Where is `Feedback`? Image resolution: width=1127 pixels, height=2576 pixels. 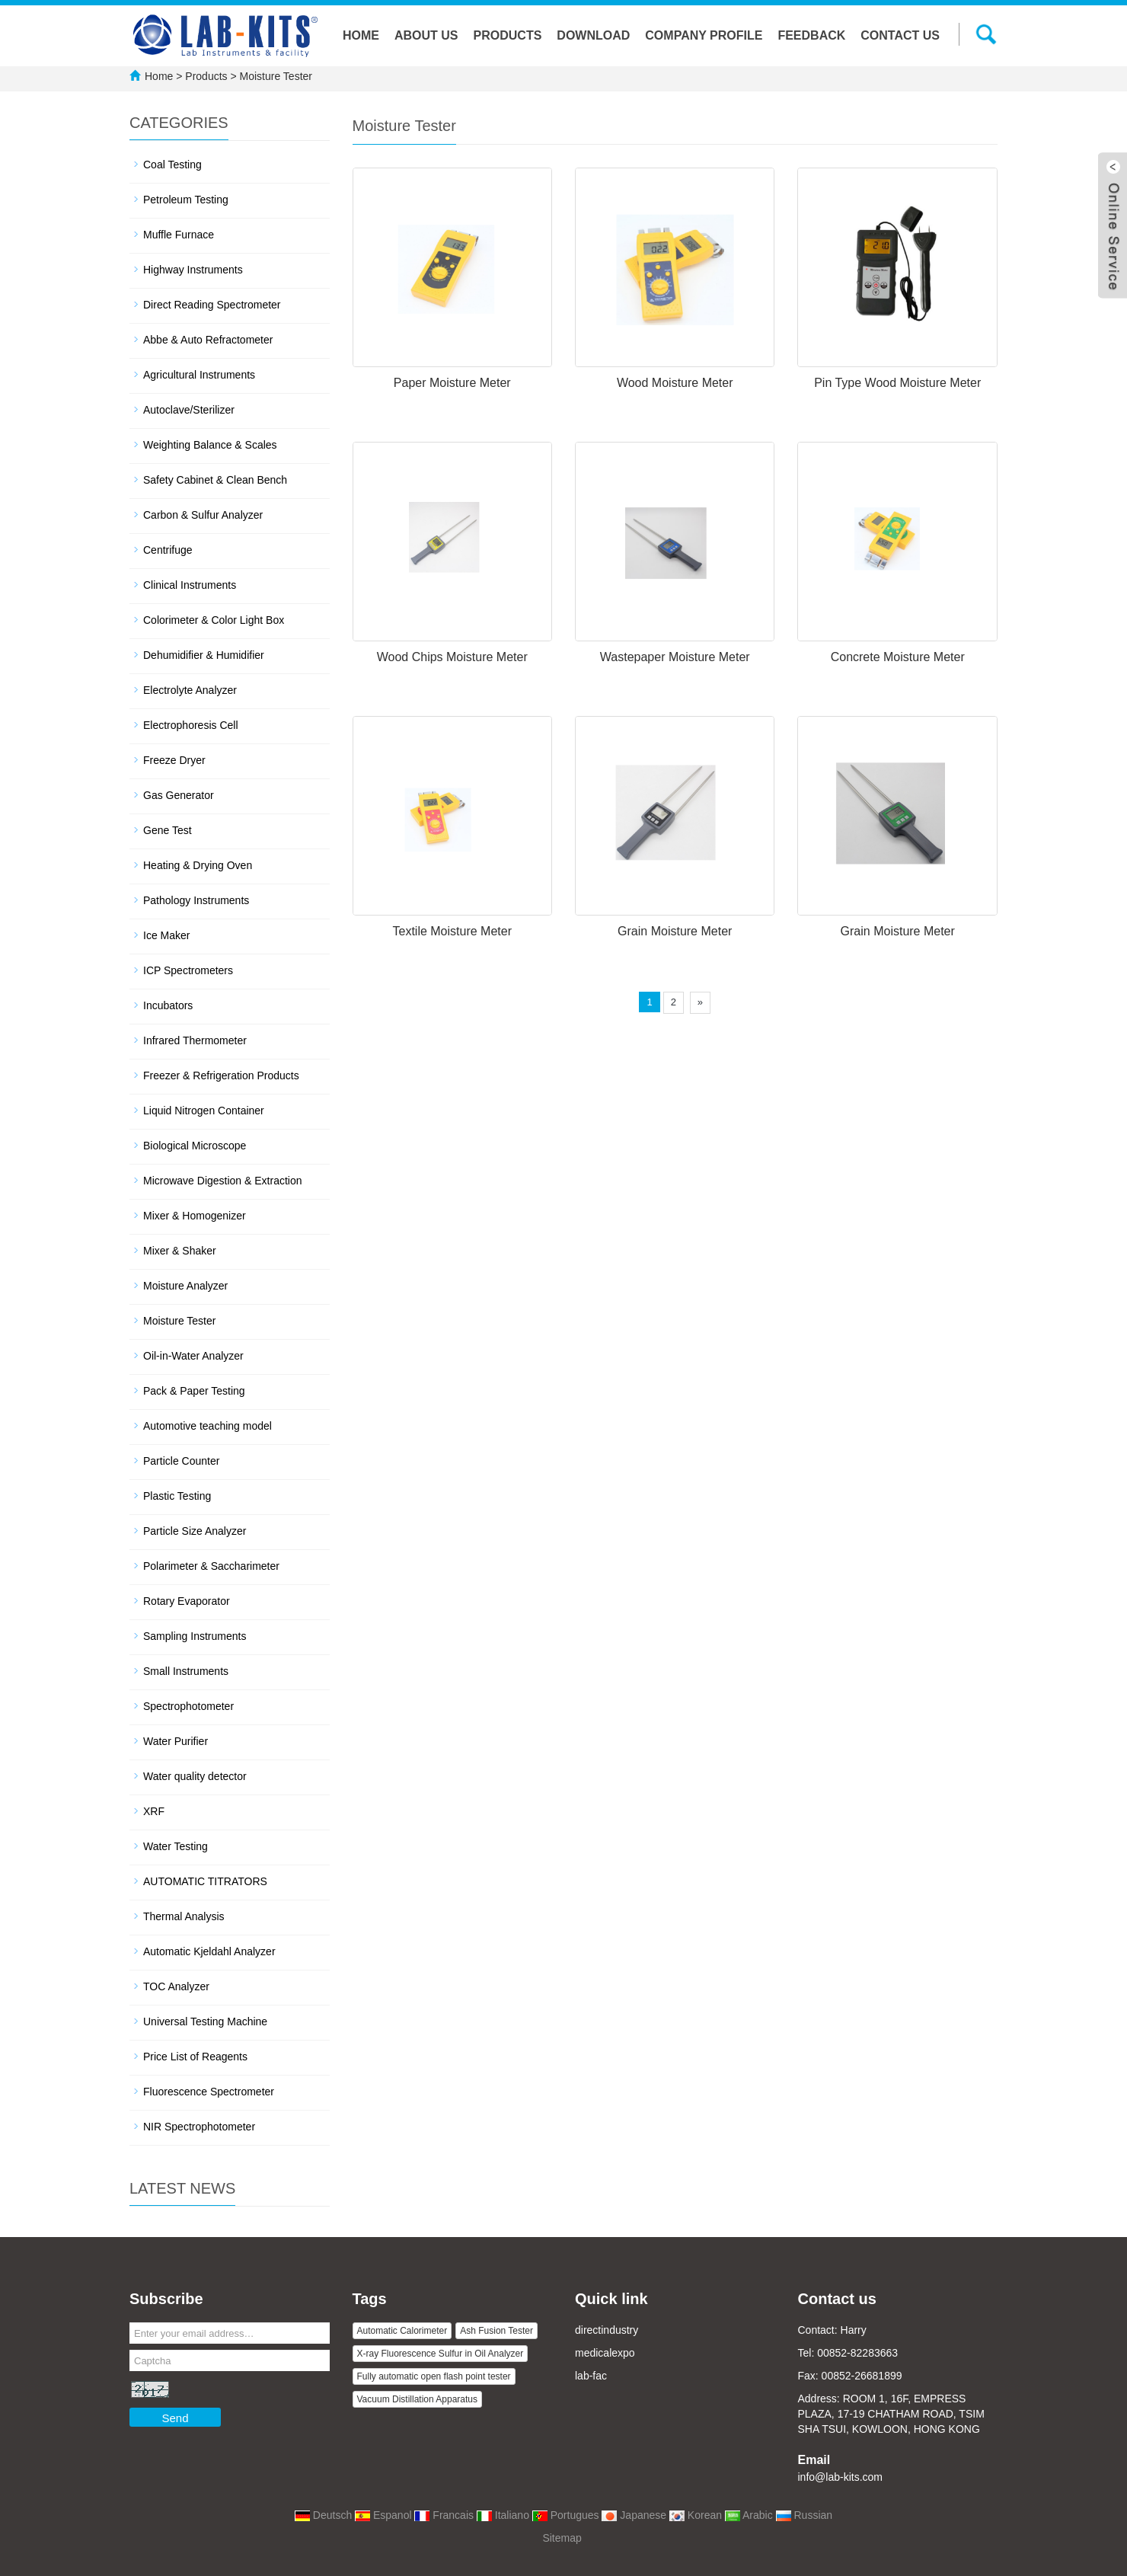
Feedback is located at coordinates (811, 35).